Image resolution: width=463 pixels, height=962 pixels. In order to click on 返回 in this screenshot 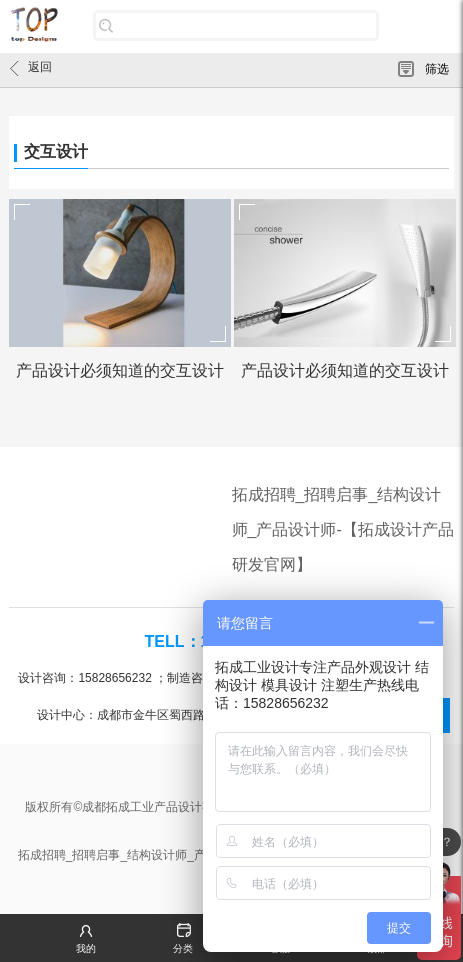, I will do `click(31, 68)`.